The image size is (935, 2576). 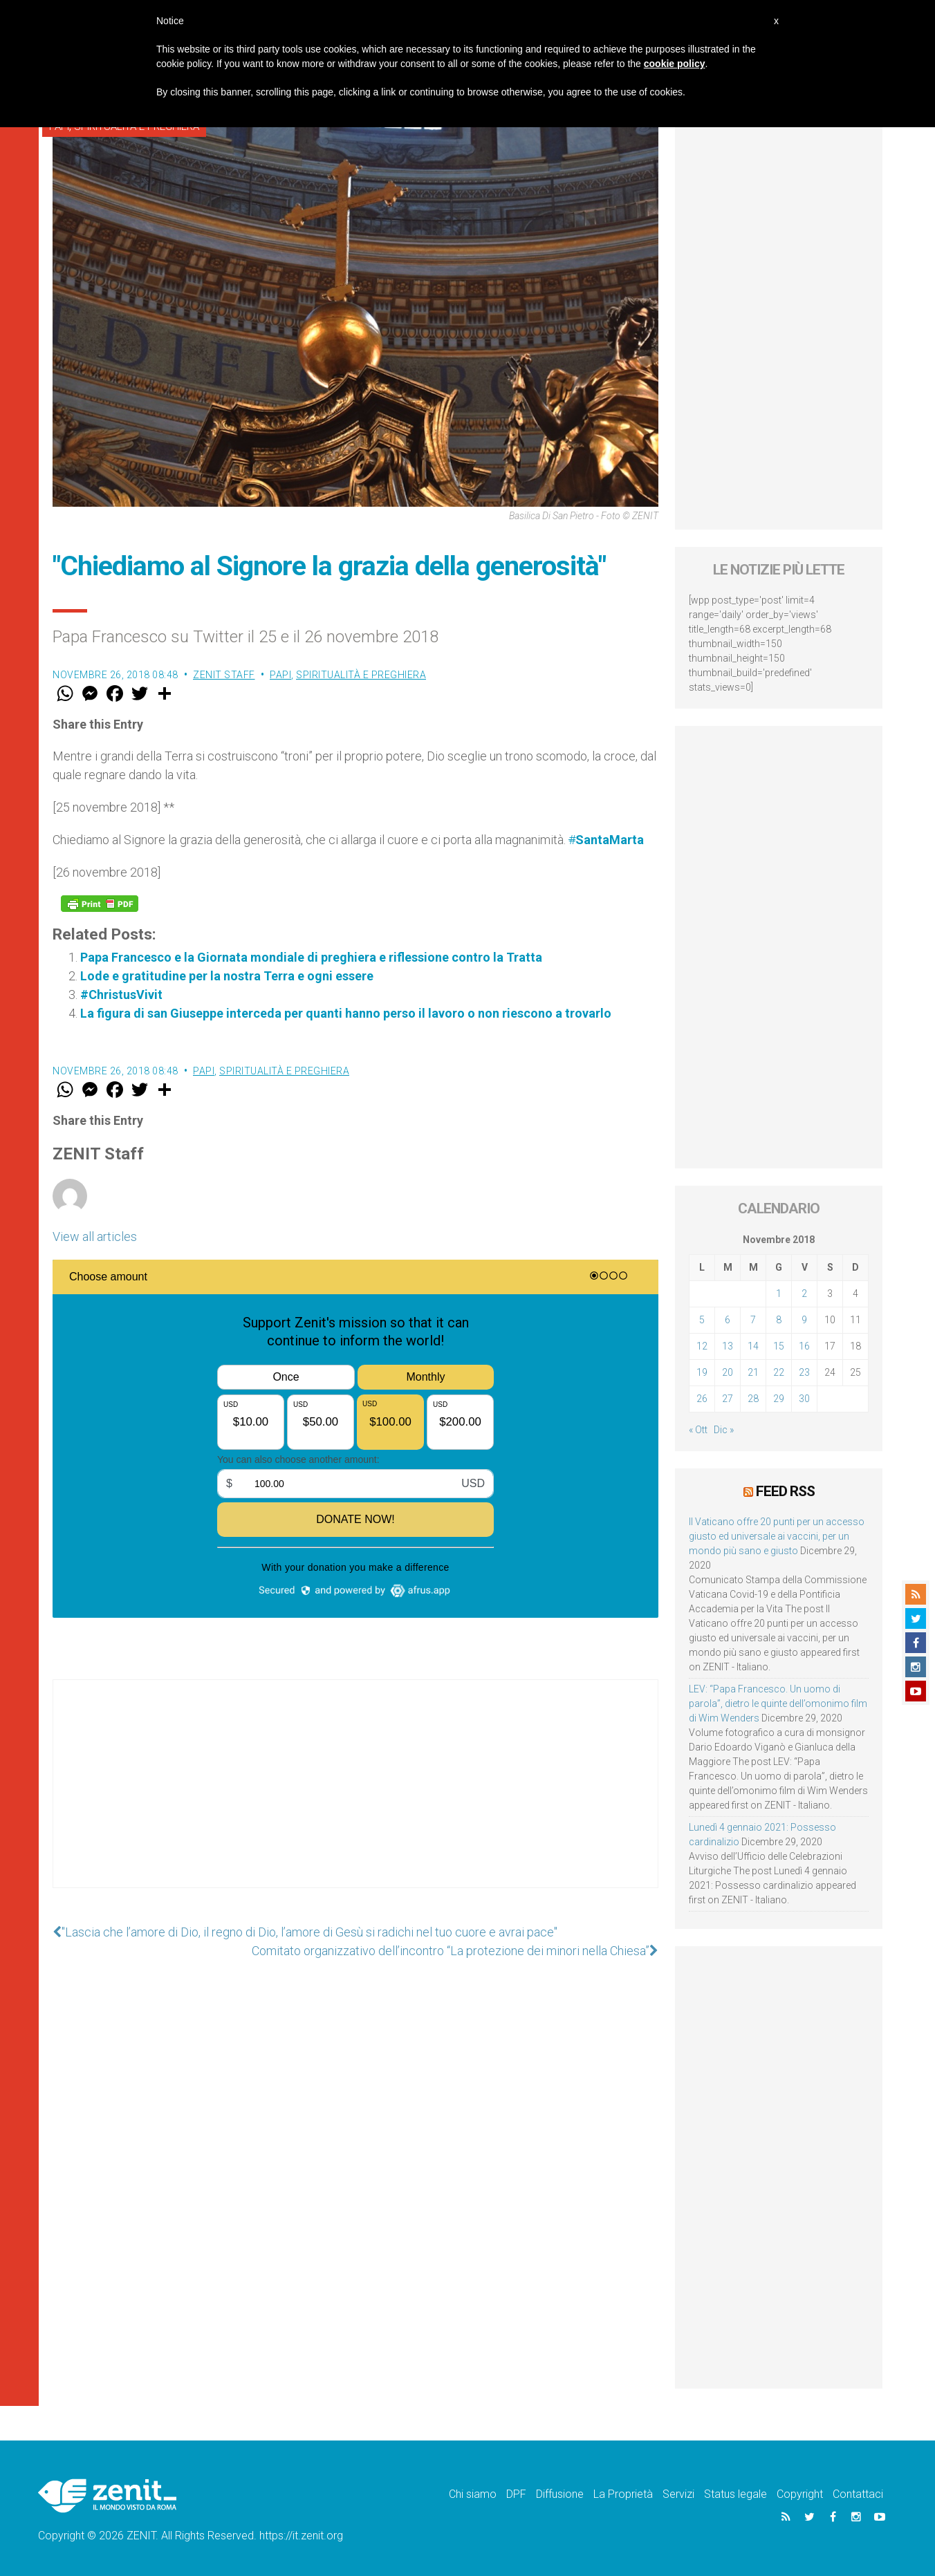 I want to click on Dic », so click(x=724, y=1429).